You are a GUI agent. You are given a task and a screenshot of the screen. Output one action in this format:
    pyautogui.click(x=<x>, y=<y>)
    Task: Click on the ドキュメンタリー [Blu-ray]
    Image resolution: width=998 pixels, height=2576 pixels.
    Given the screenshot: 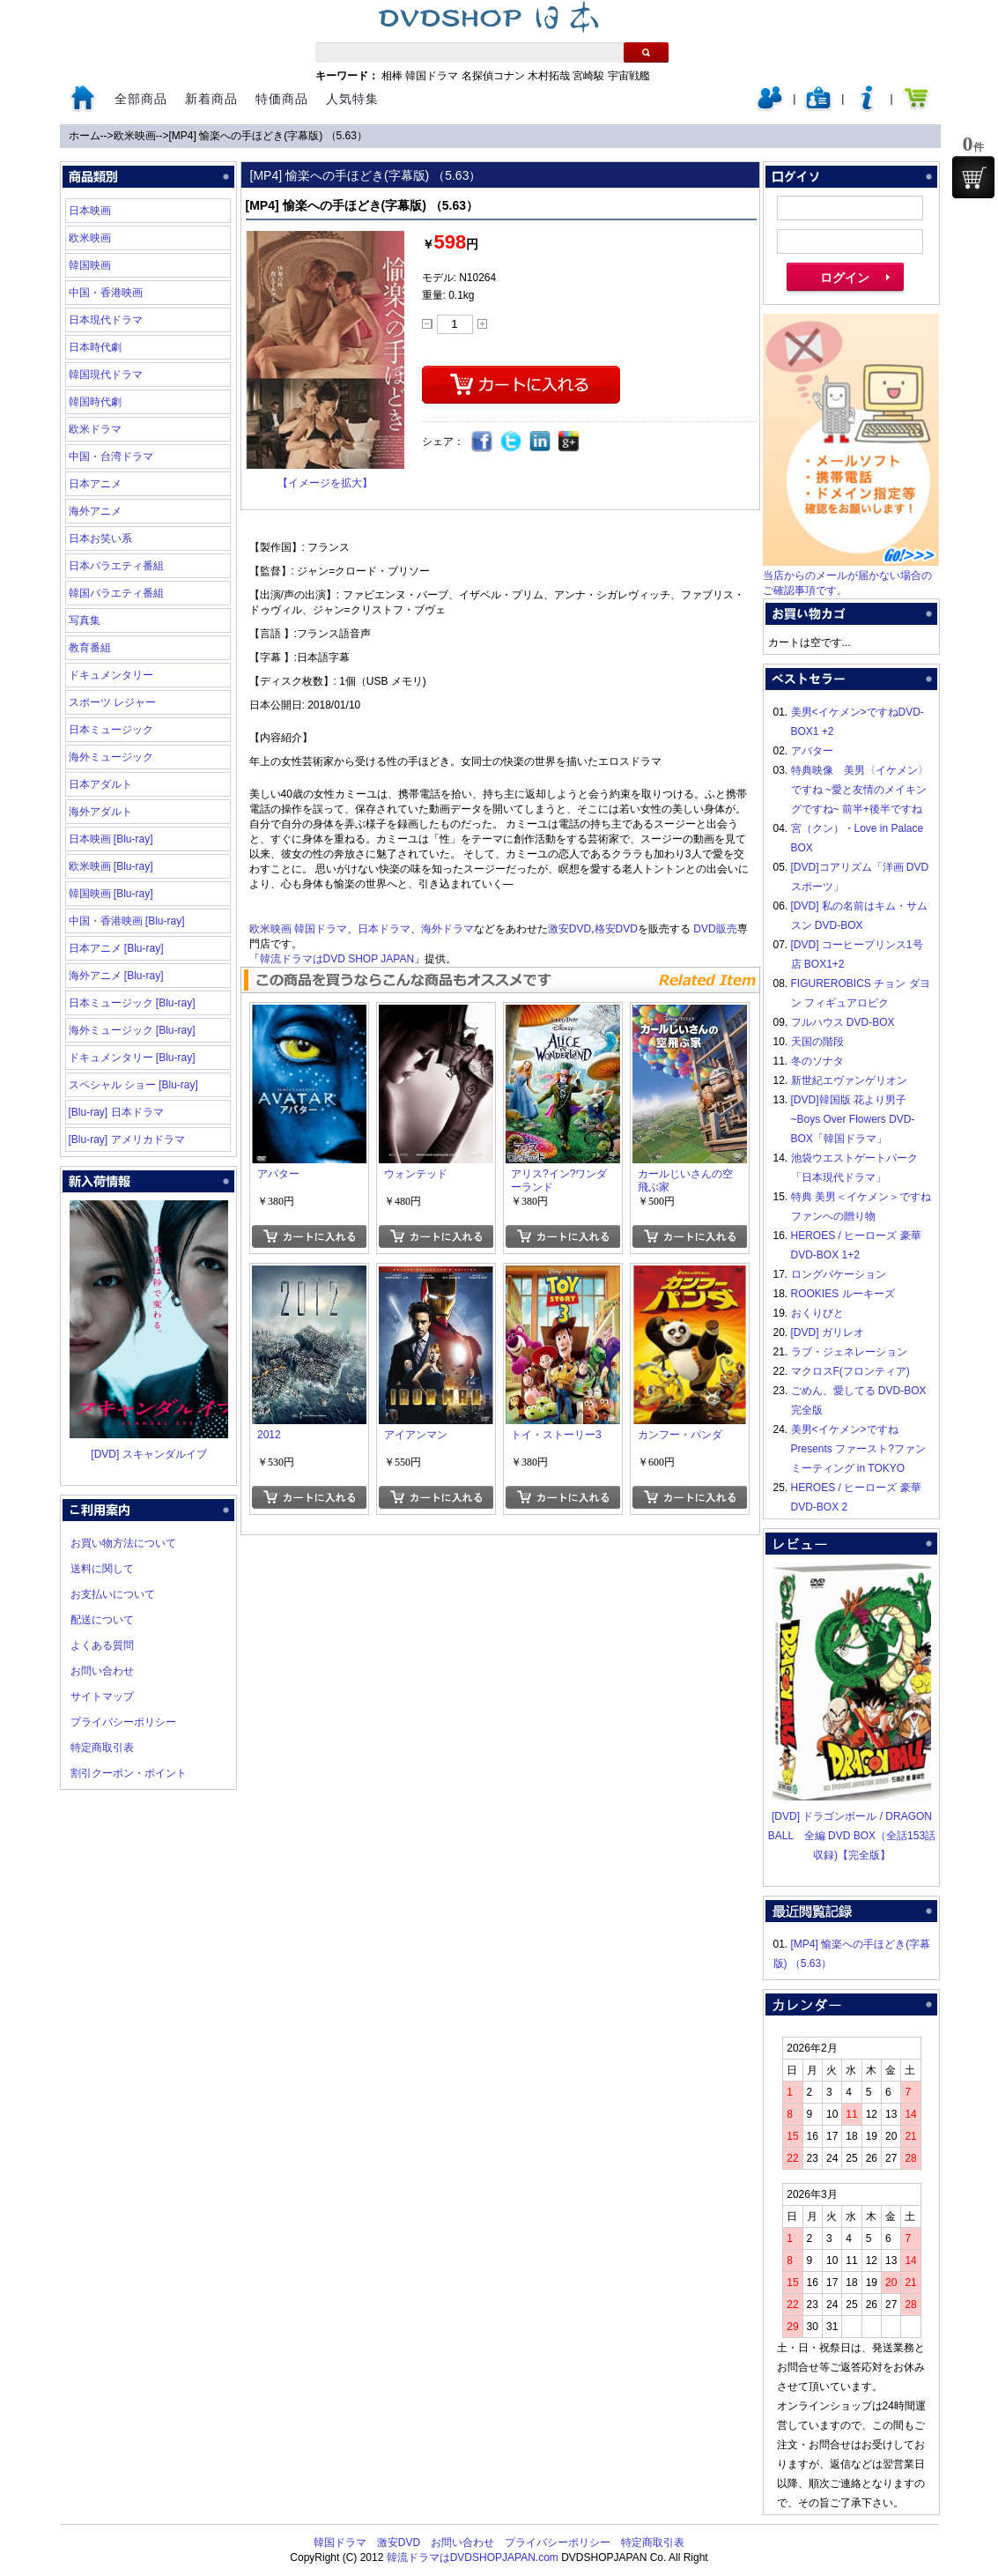 What is the action you would take?
    pyautogui.click(x=132, y=1057)
    